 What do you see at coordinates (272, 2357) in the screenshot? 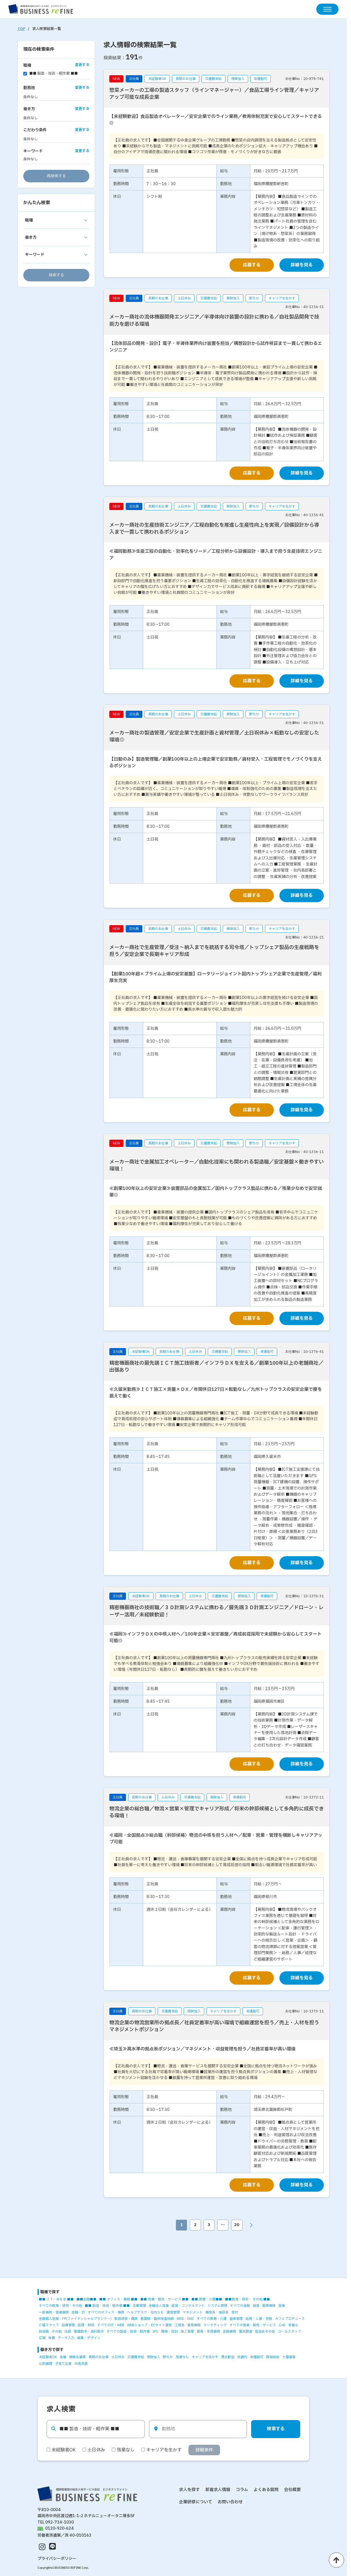
I see `服装自由` at bounding box center [272, 2357].